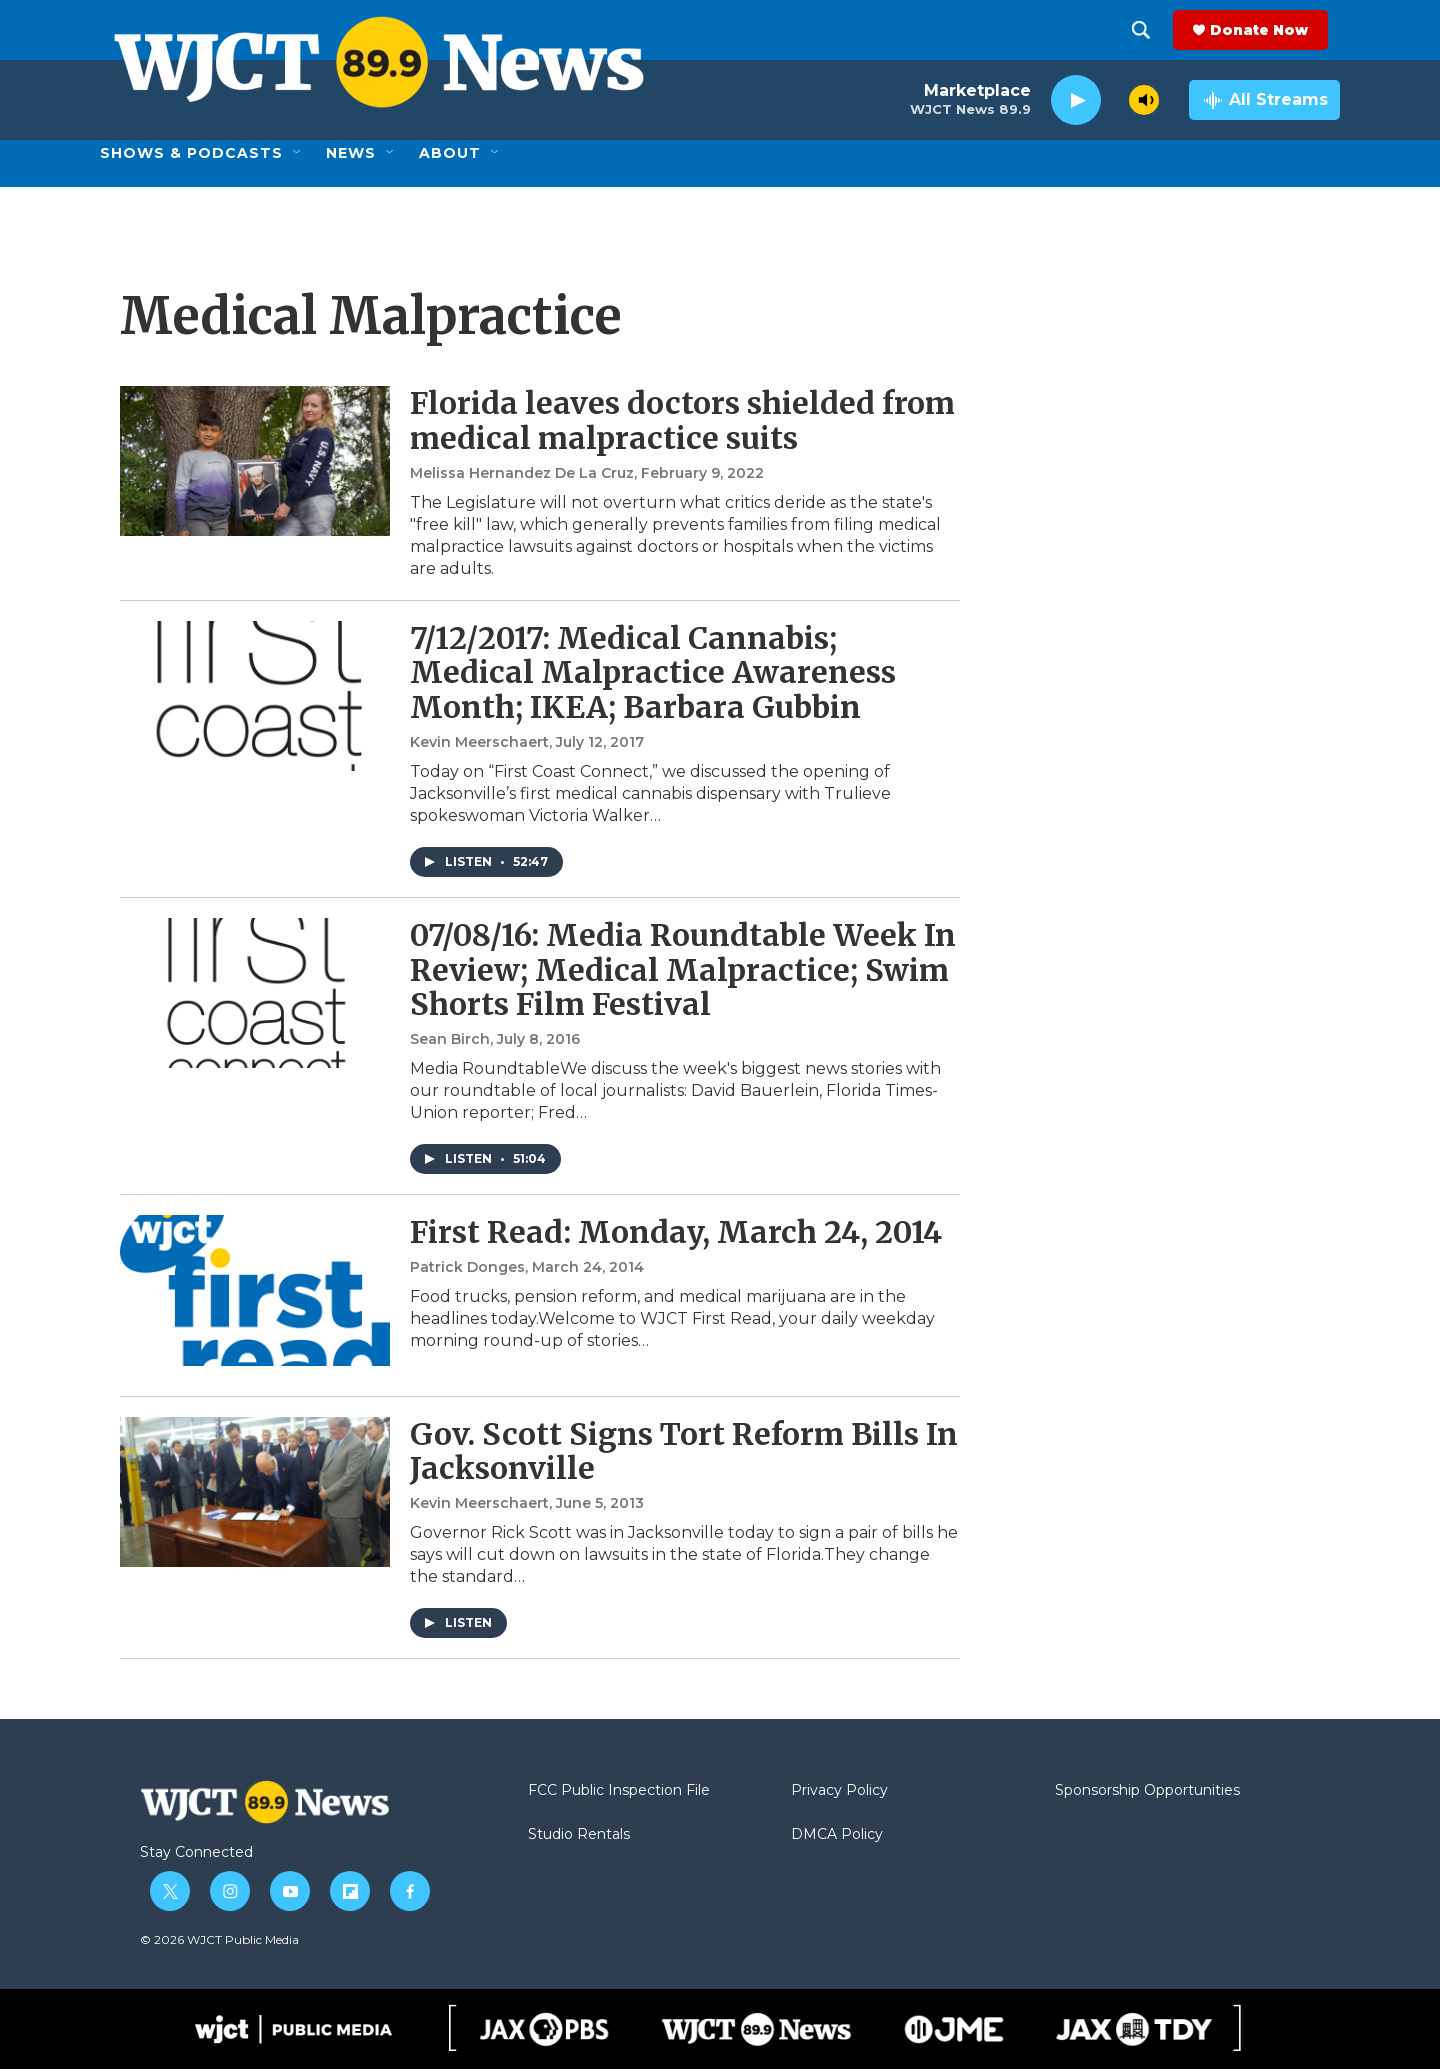  What do you see at coordinates (255, 993) in the screenshot?
I see `[07/08/16: Media Roundtable Week In Review; Medical Malpractice; Swim Shorts Film Festival]` at bounding box center [255, 993].